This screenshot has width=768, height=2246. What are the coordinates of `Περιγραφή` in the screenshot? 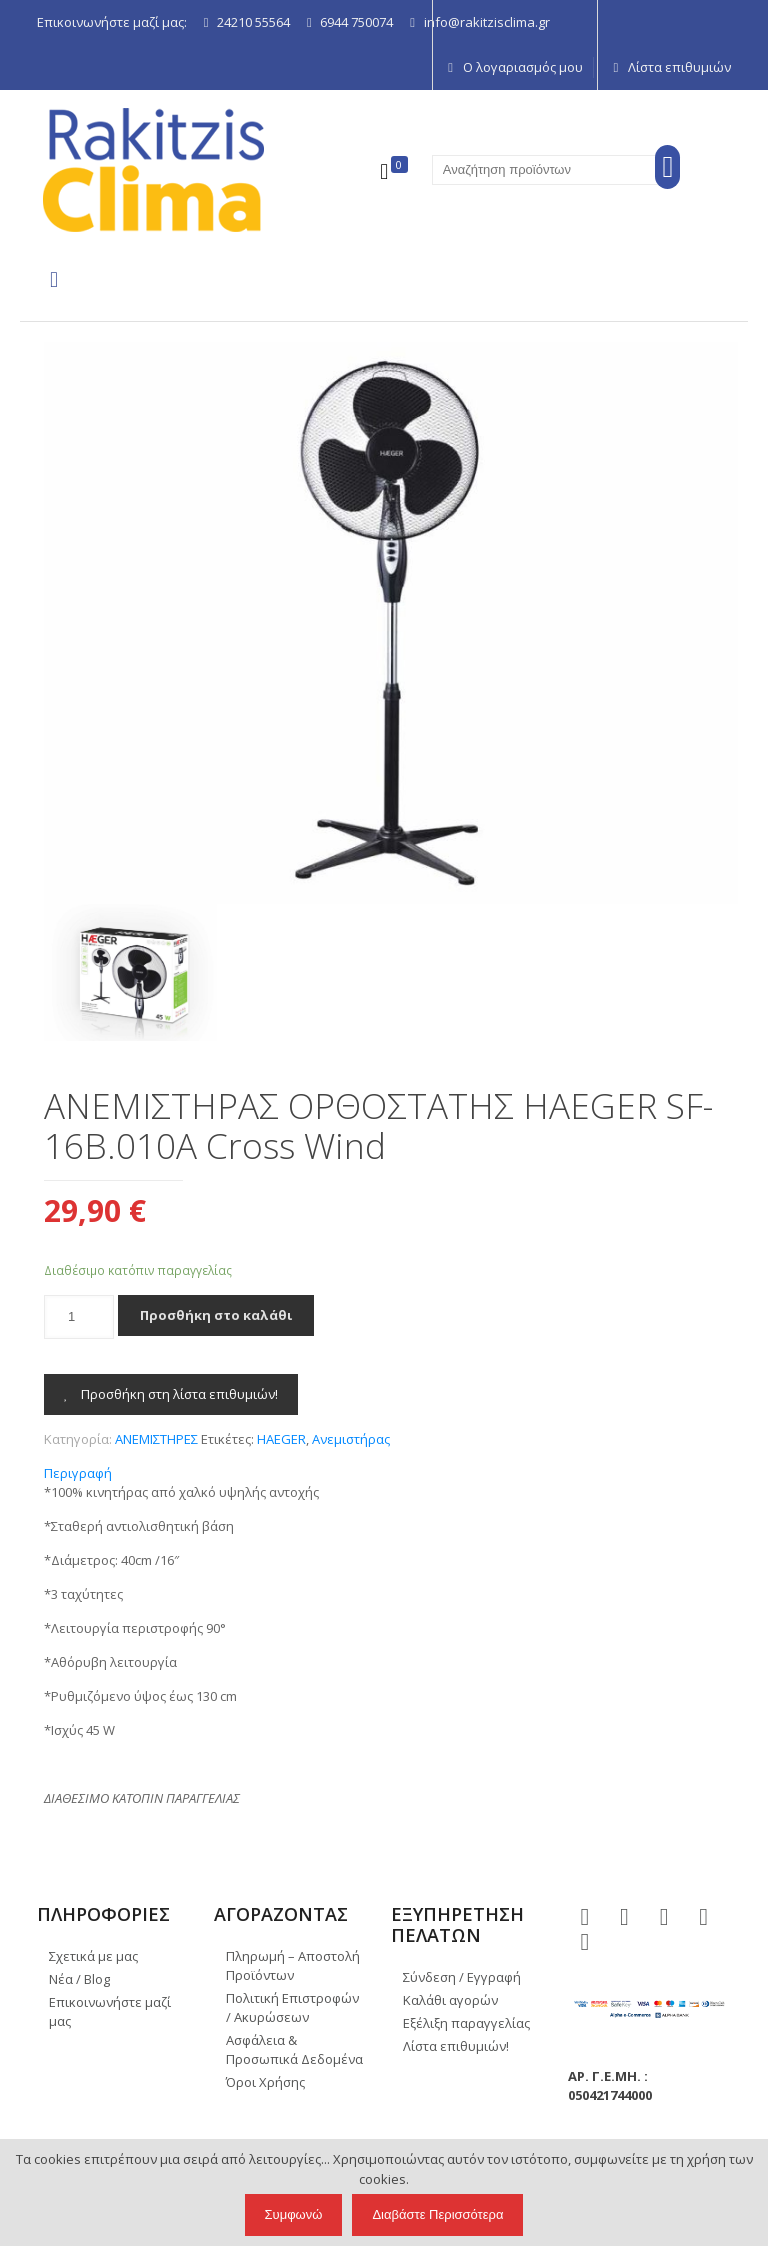 It's located at (78, 1473).